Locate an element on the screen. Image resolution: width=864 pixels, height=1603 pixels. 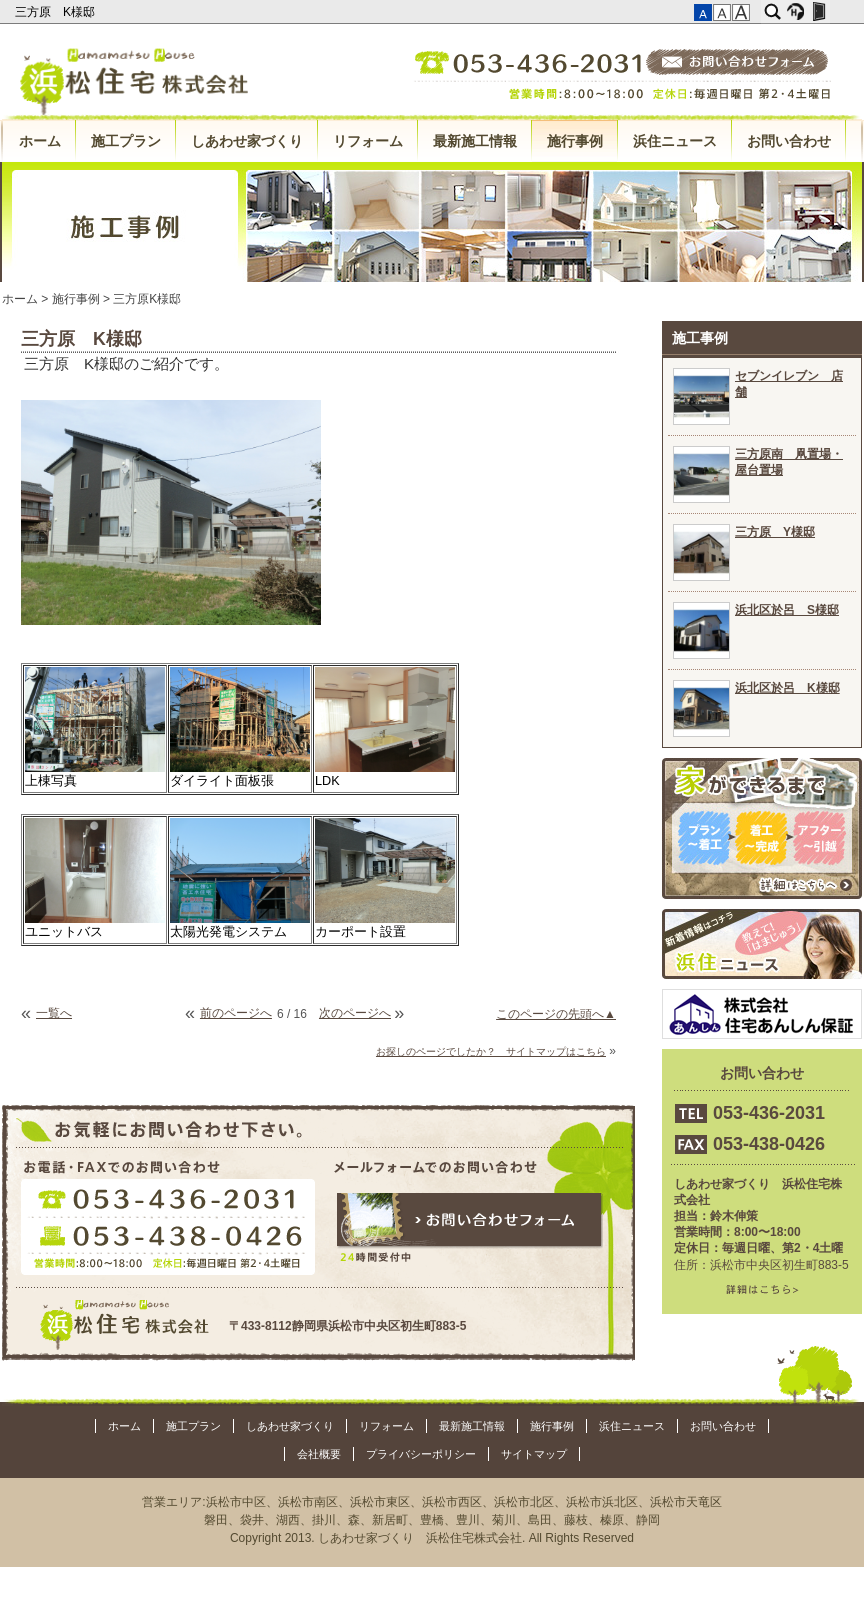
リフォーム is located at coordinates (368, 141).